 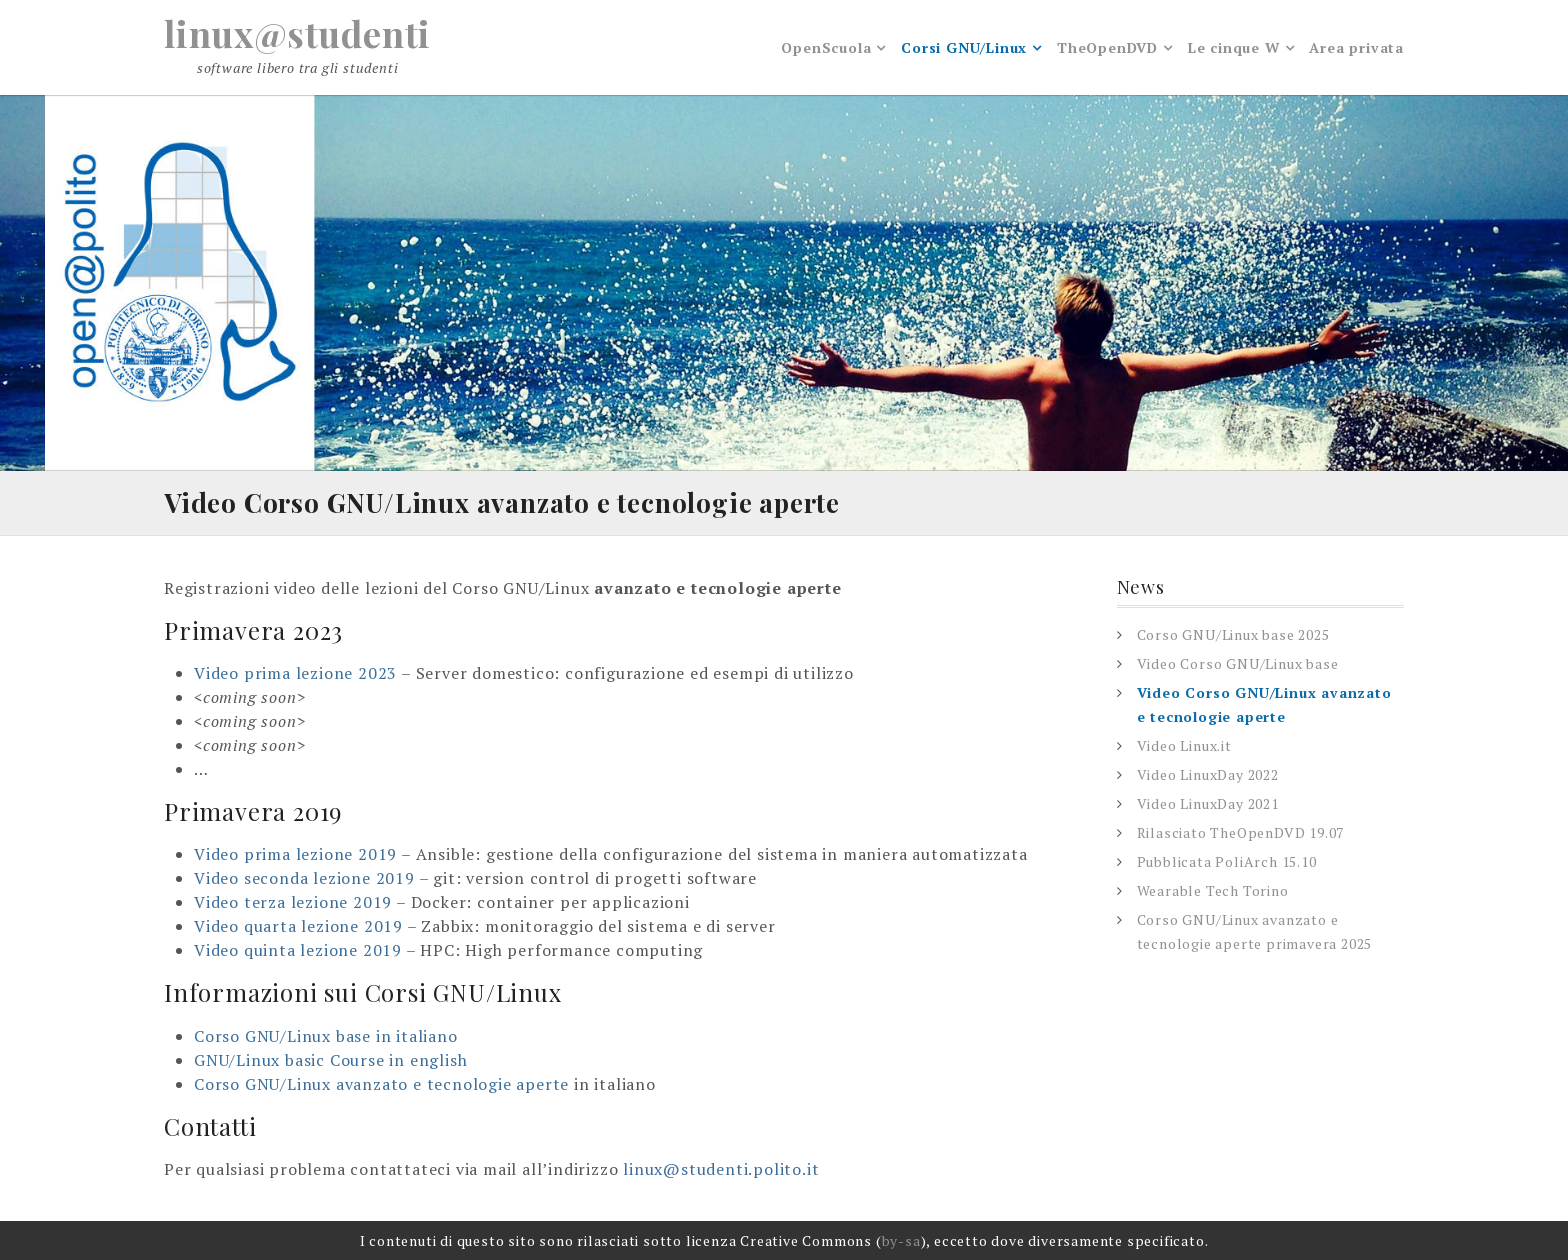 I want to click on Corso GNU/Linux base in italiano, so click(x=326, y=1036).